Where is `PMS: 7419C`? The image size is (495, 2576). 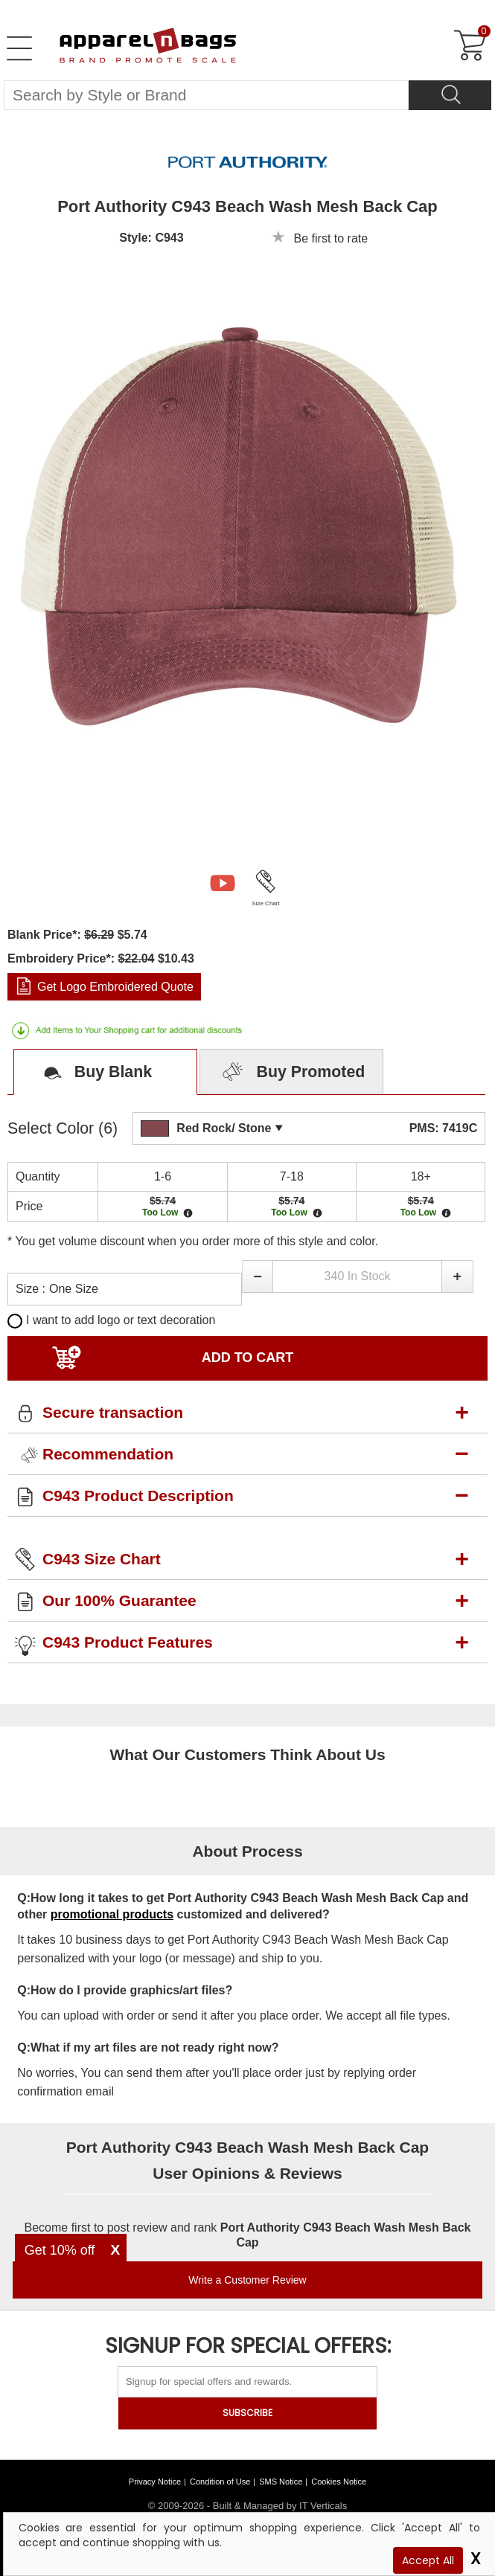 PMS: 7419C is located at coordinates (443, 1128).